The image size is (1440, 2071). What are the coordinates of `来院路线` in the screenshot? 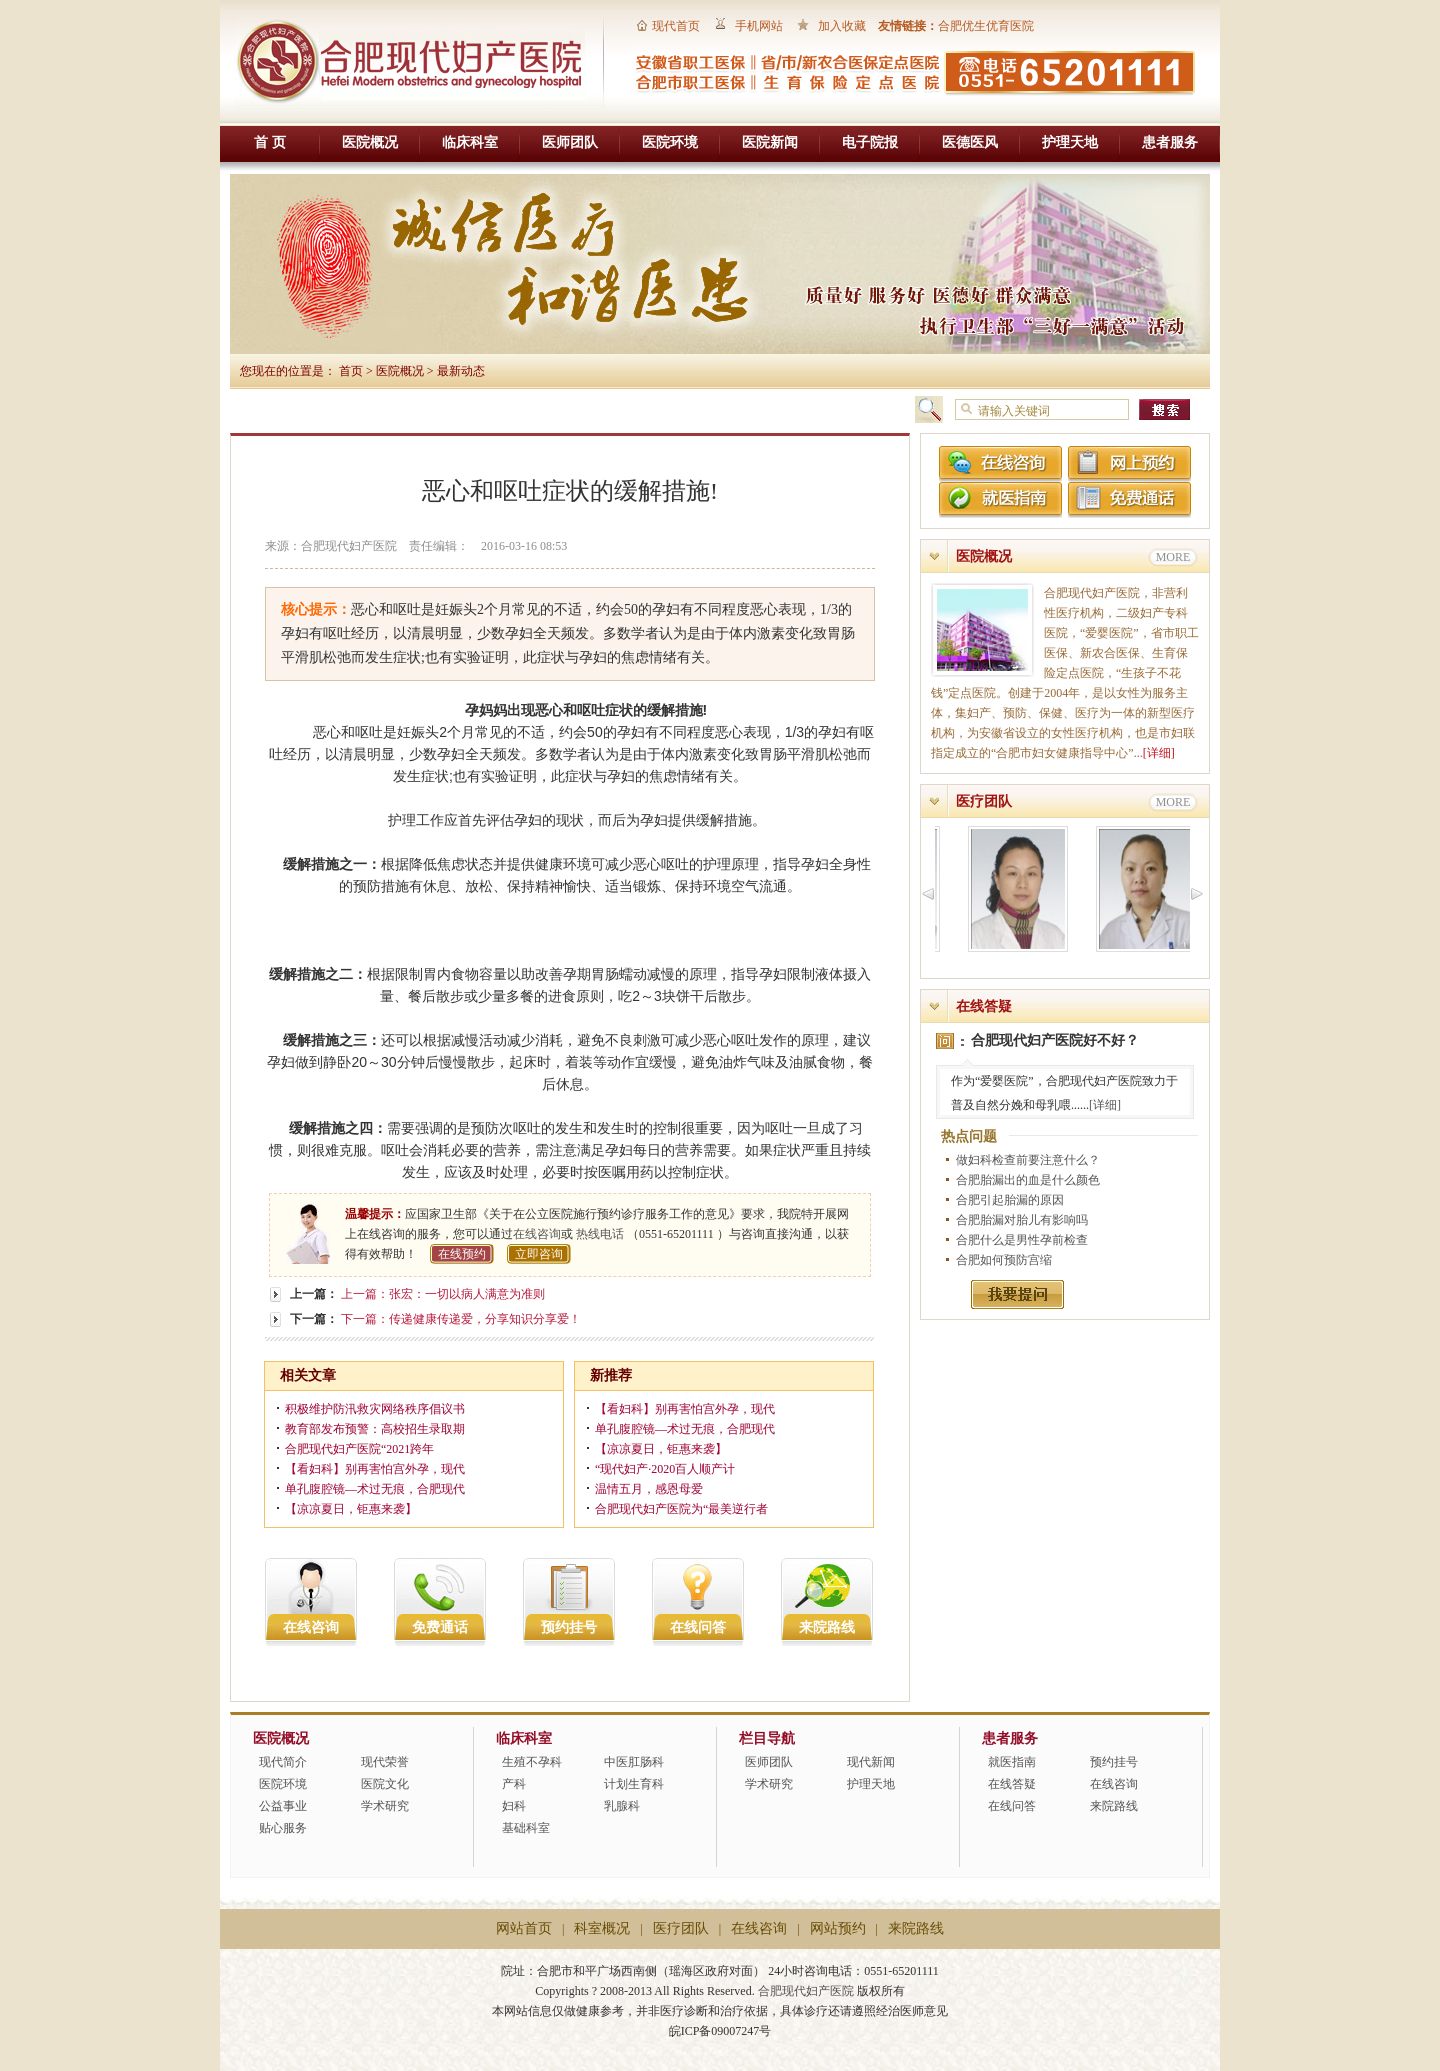 It's located at (827, 1627).